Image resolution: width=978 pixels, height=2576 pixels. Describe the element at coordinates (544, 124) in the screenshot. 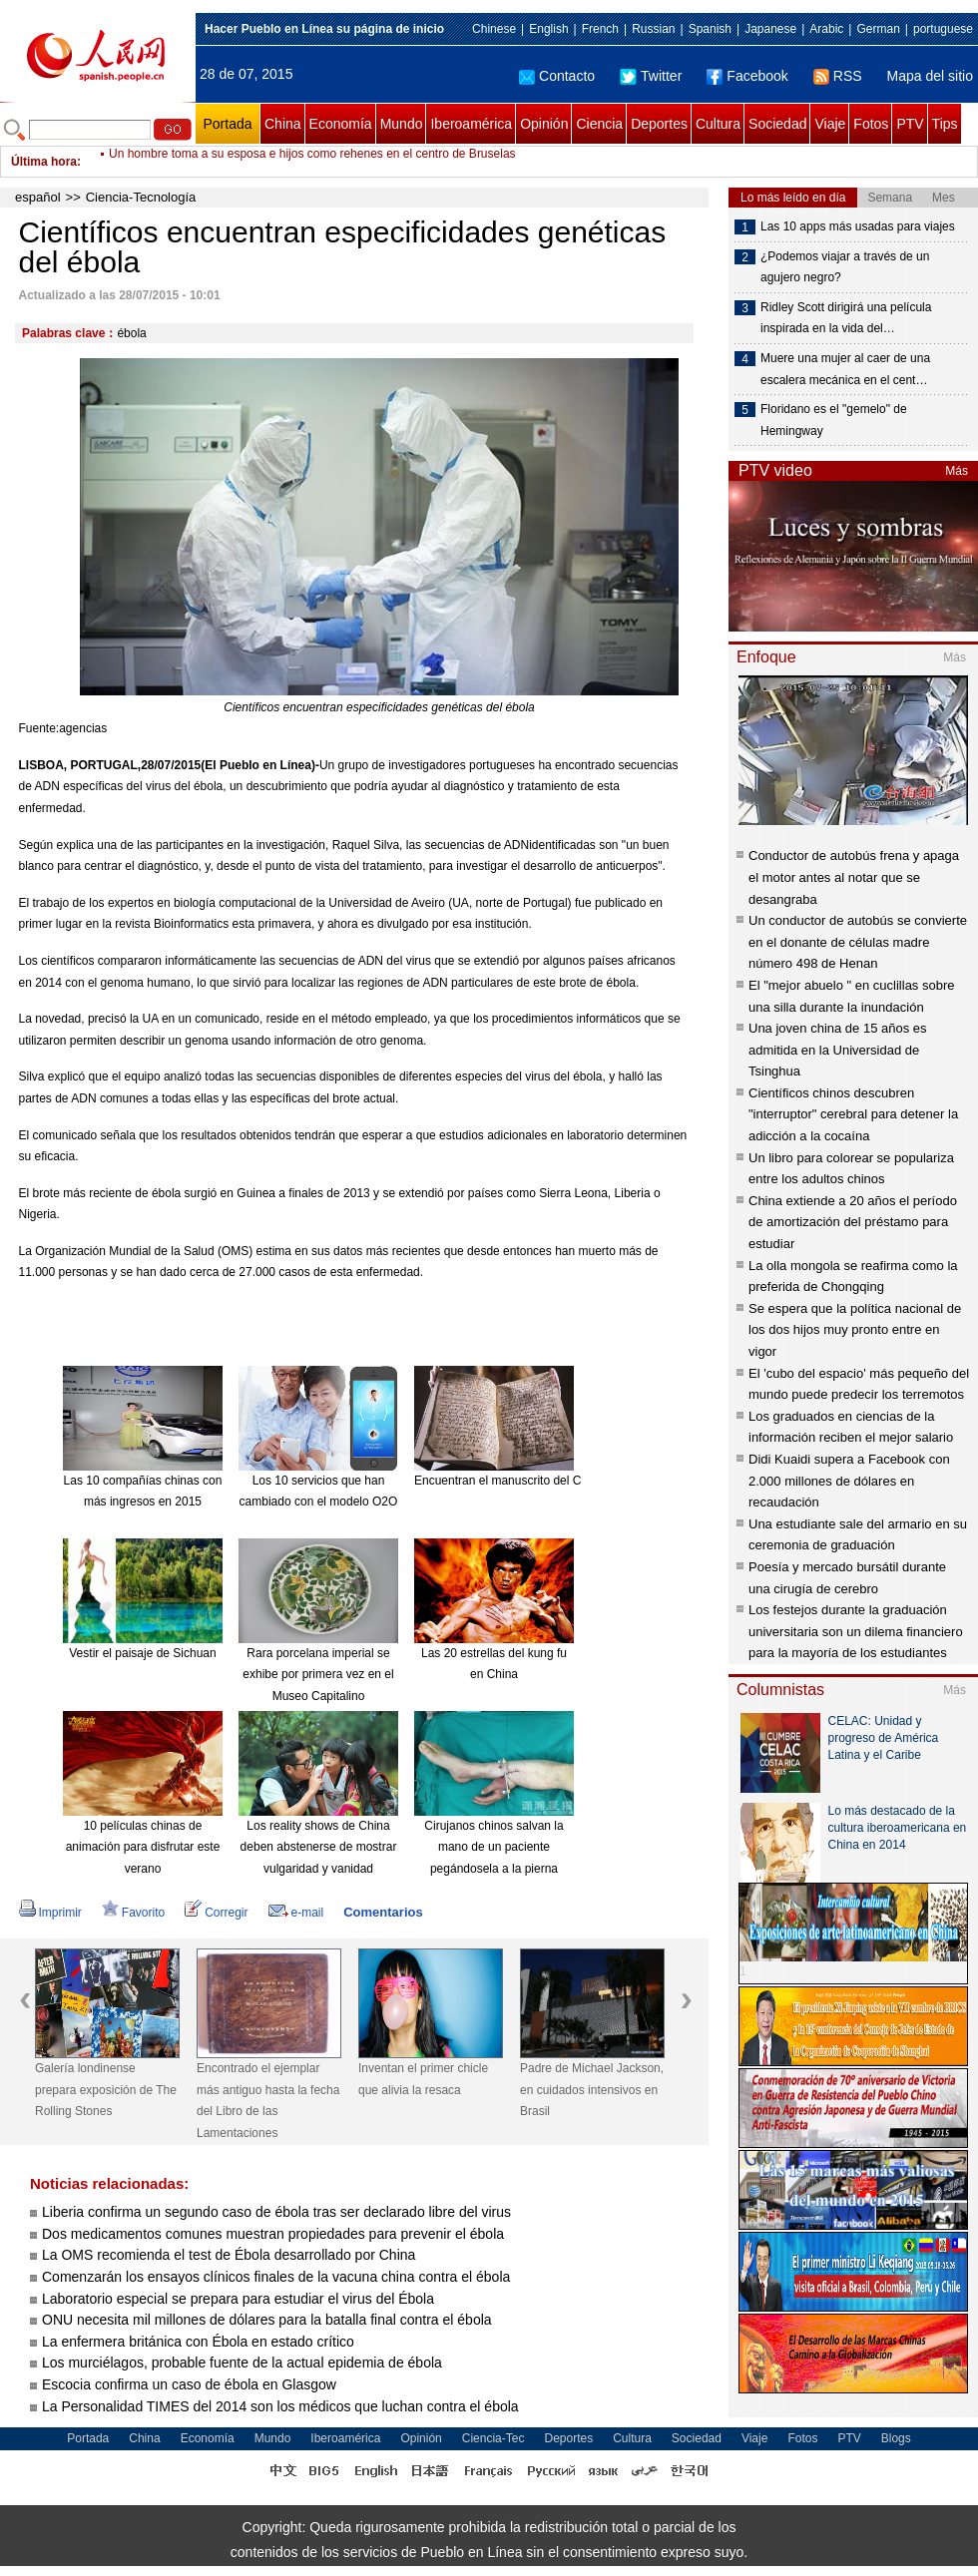

I see `Opinión` at that location.